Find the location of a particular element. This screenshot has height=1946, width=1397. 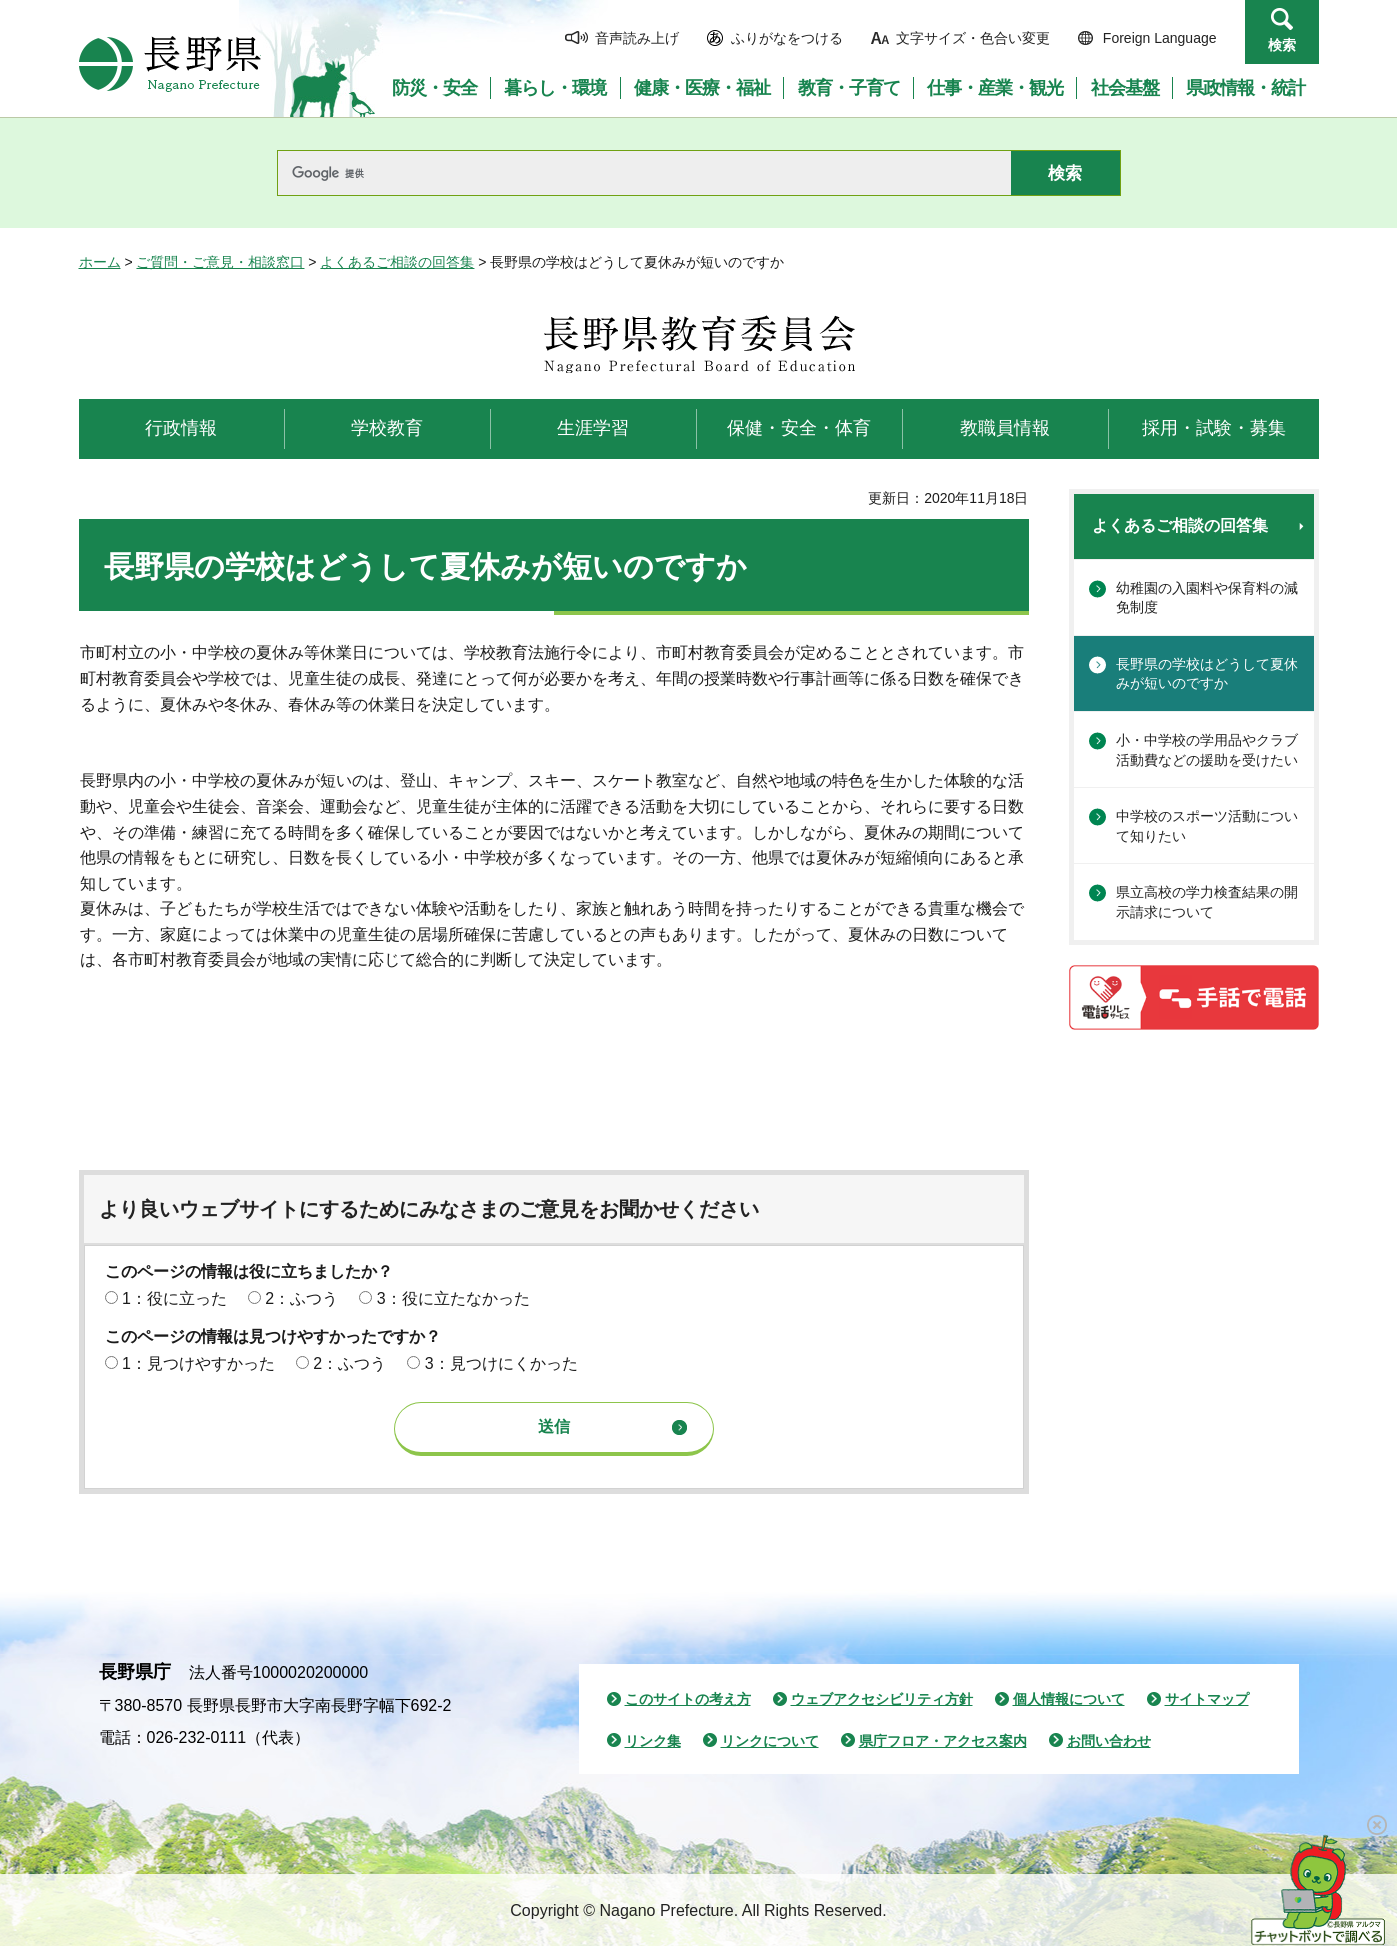

小・中学校の学用品やクラブ活動費などの援助を受けたい is located at coordinates (1207, 750).